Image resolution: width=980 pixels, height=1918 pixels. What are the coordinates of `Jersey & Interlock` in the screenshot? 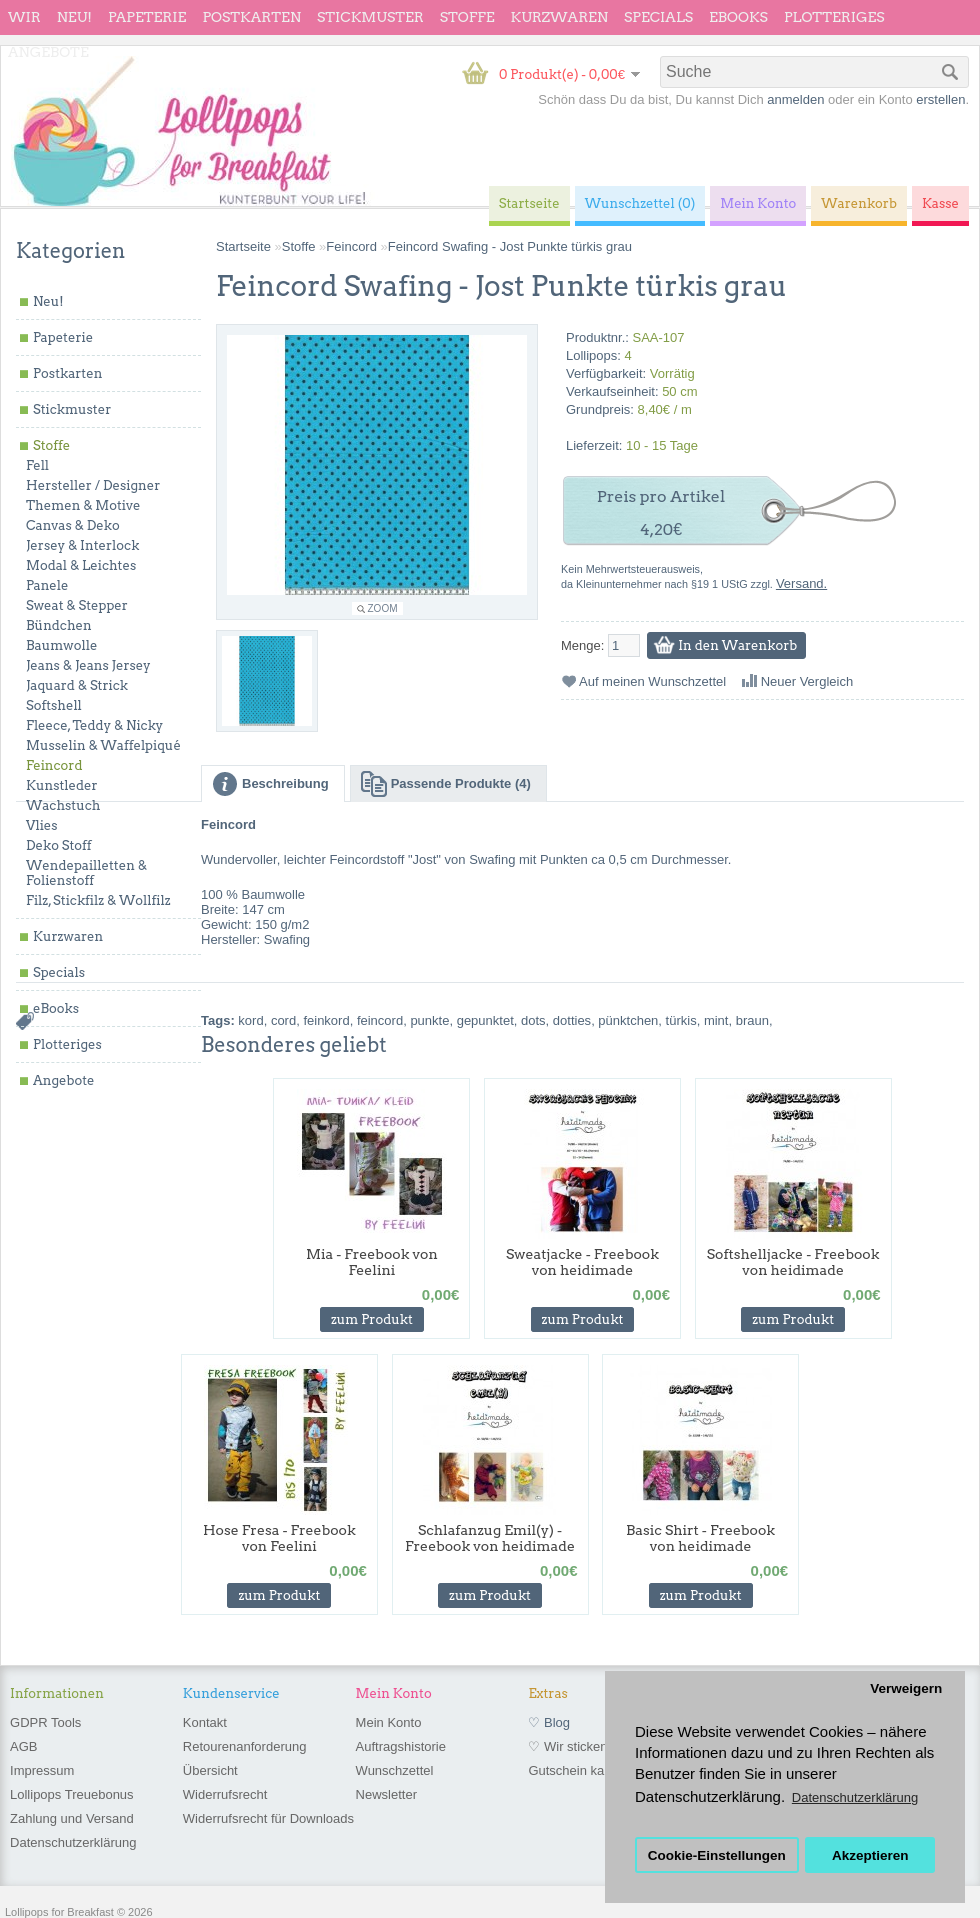 It's located at (82, 545).